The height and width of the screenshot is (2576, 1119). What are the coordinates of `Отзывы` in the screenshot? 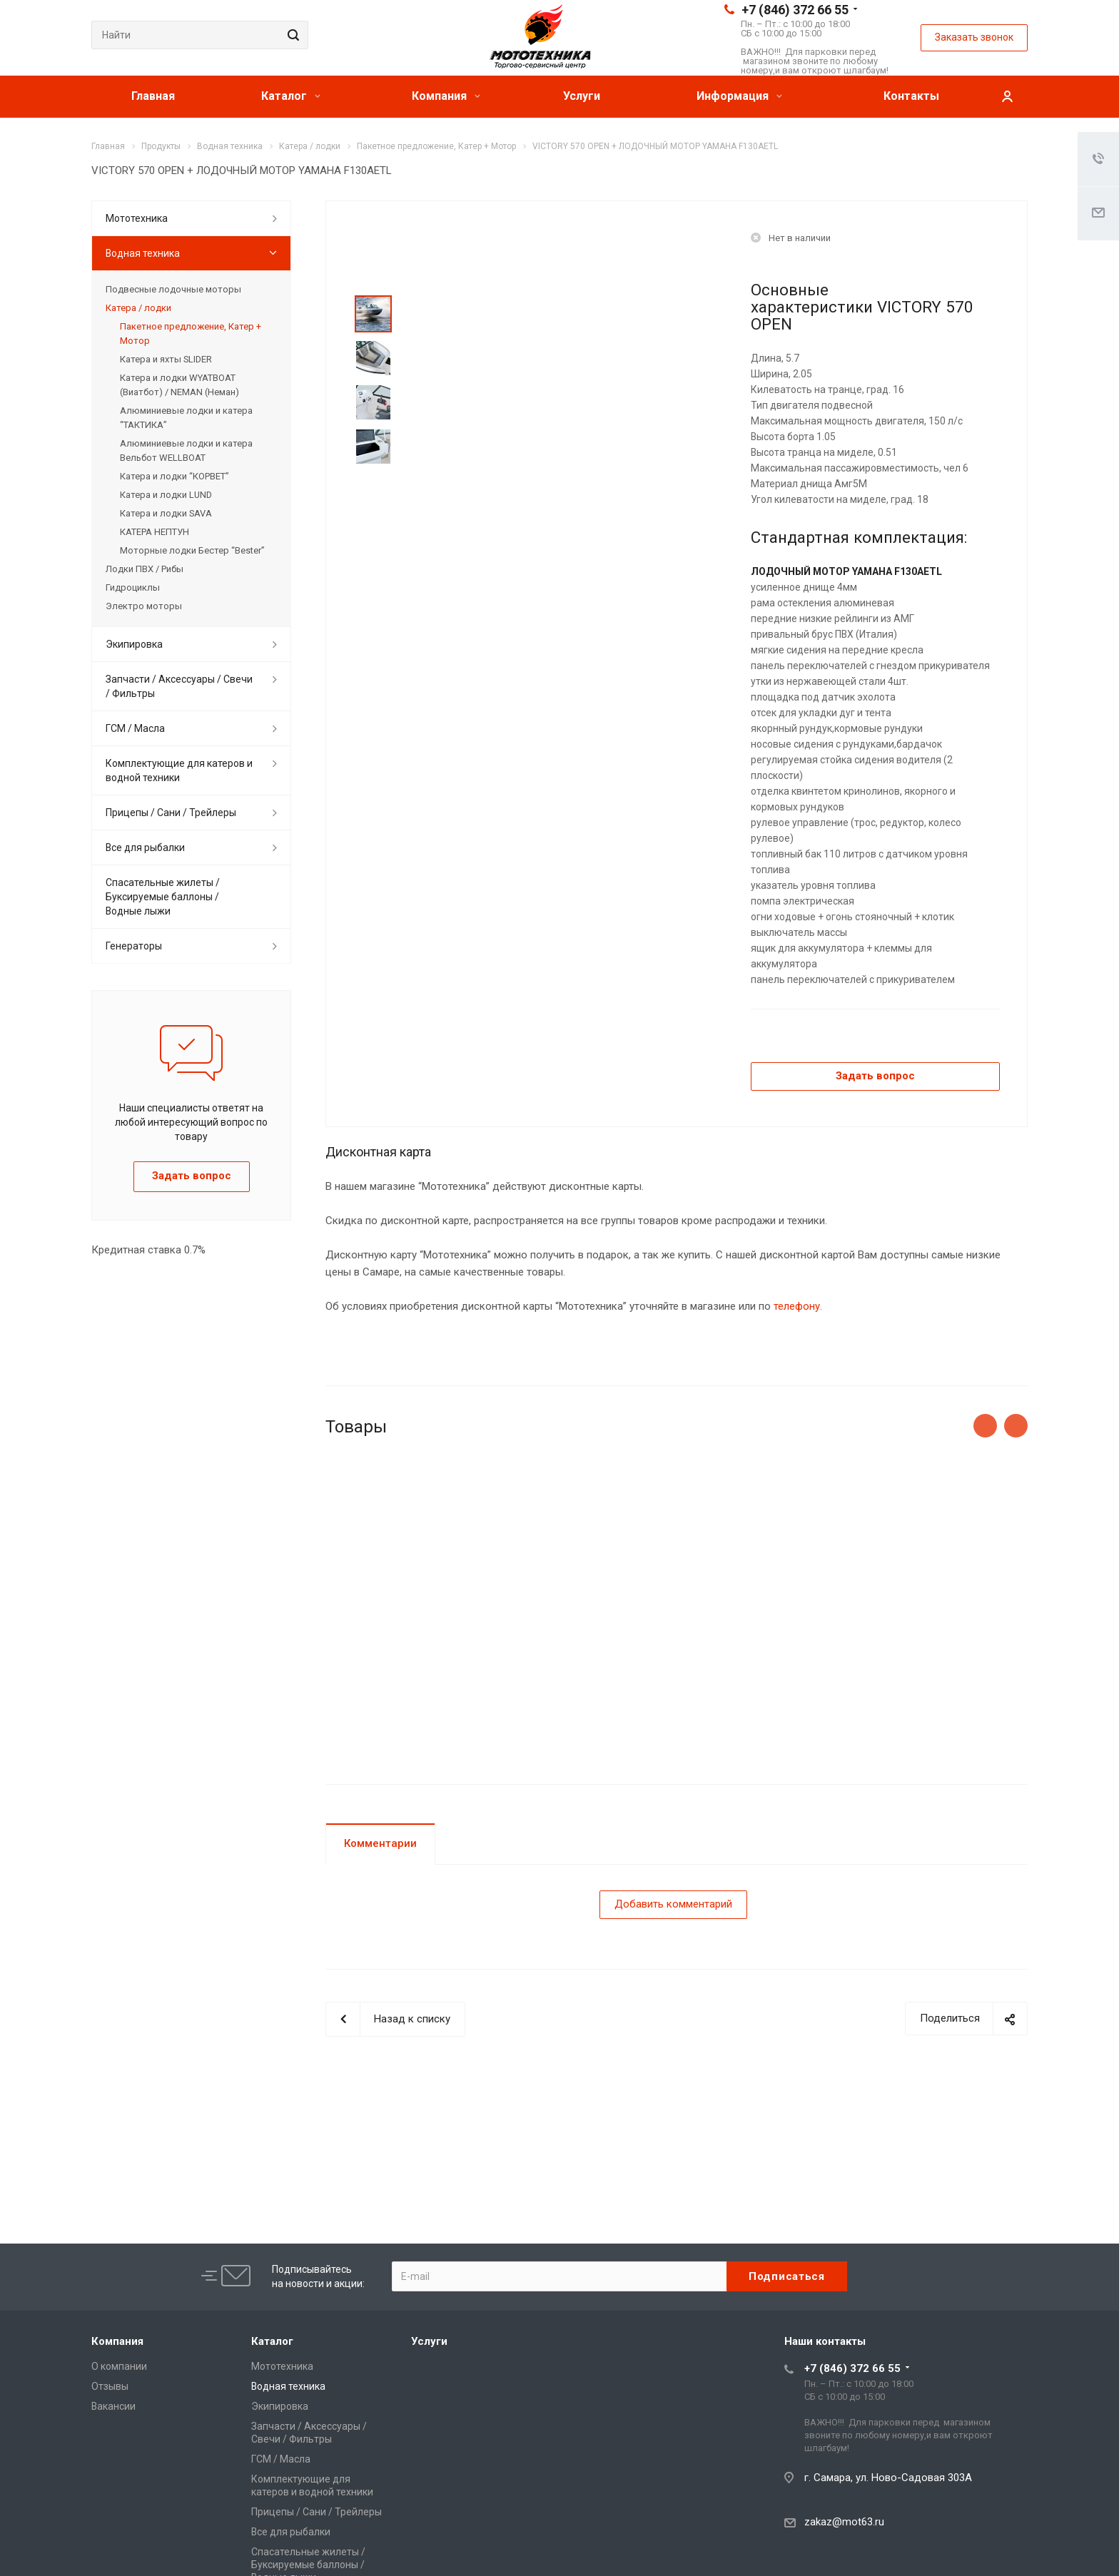 It's located at (109, 2386).